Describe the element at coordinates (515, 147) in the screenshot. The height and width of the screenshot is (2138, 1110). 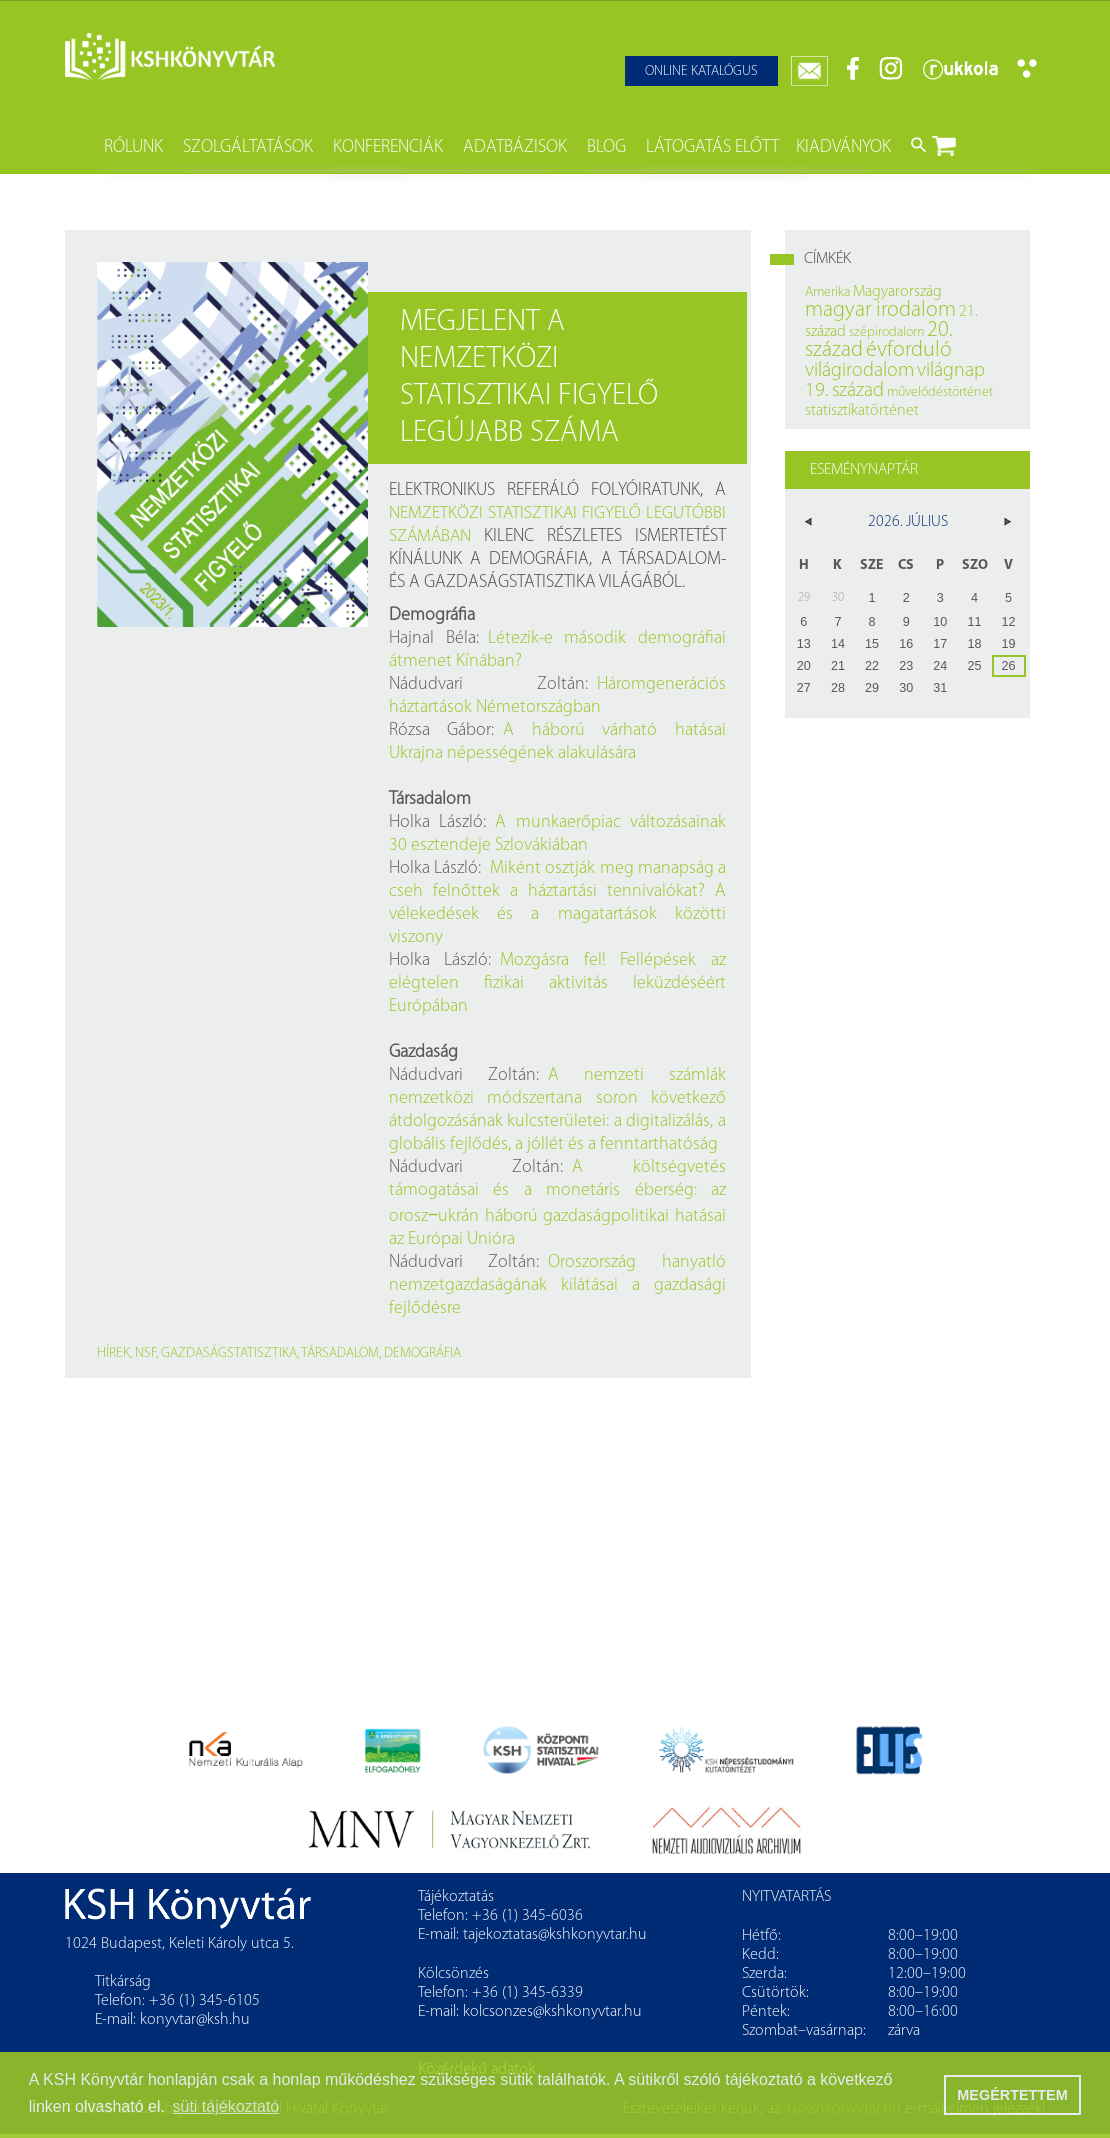
I see `Adatbázisok` at that location.